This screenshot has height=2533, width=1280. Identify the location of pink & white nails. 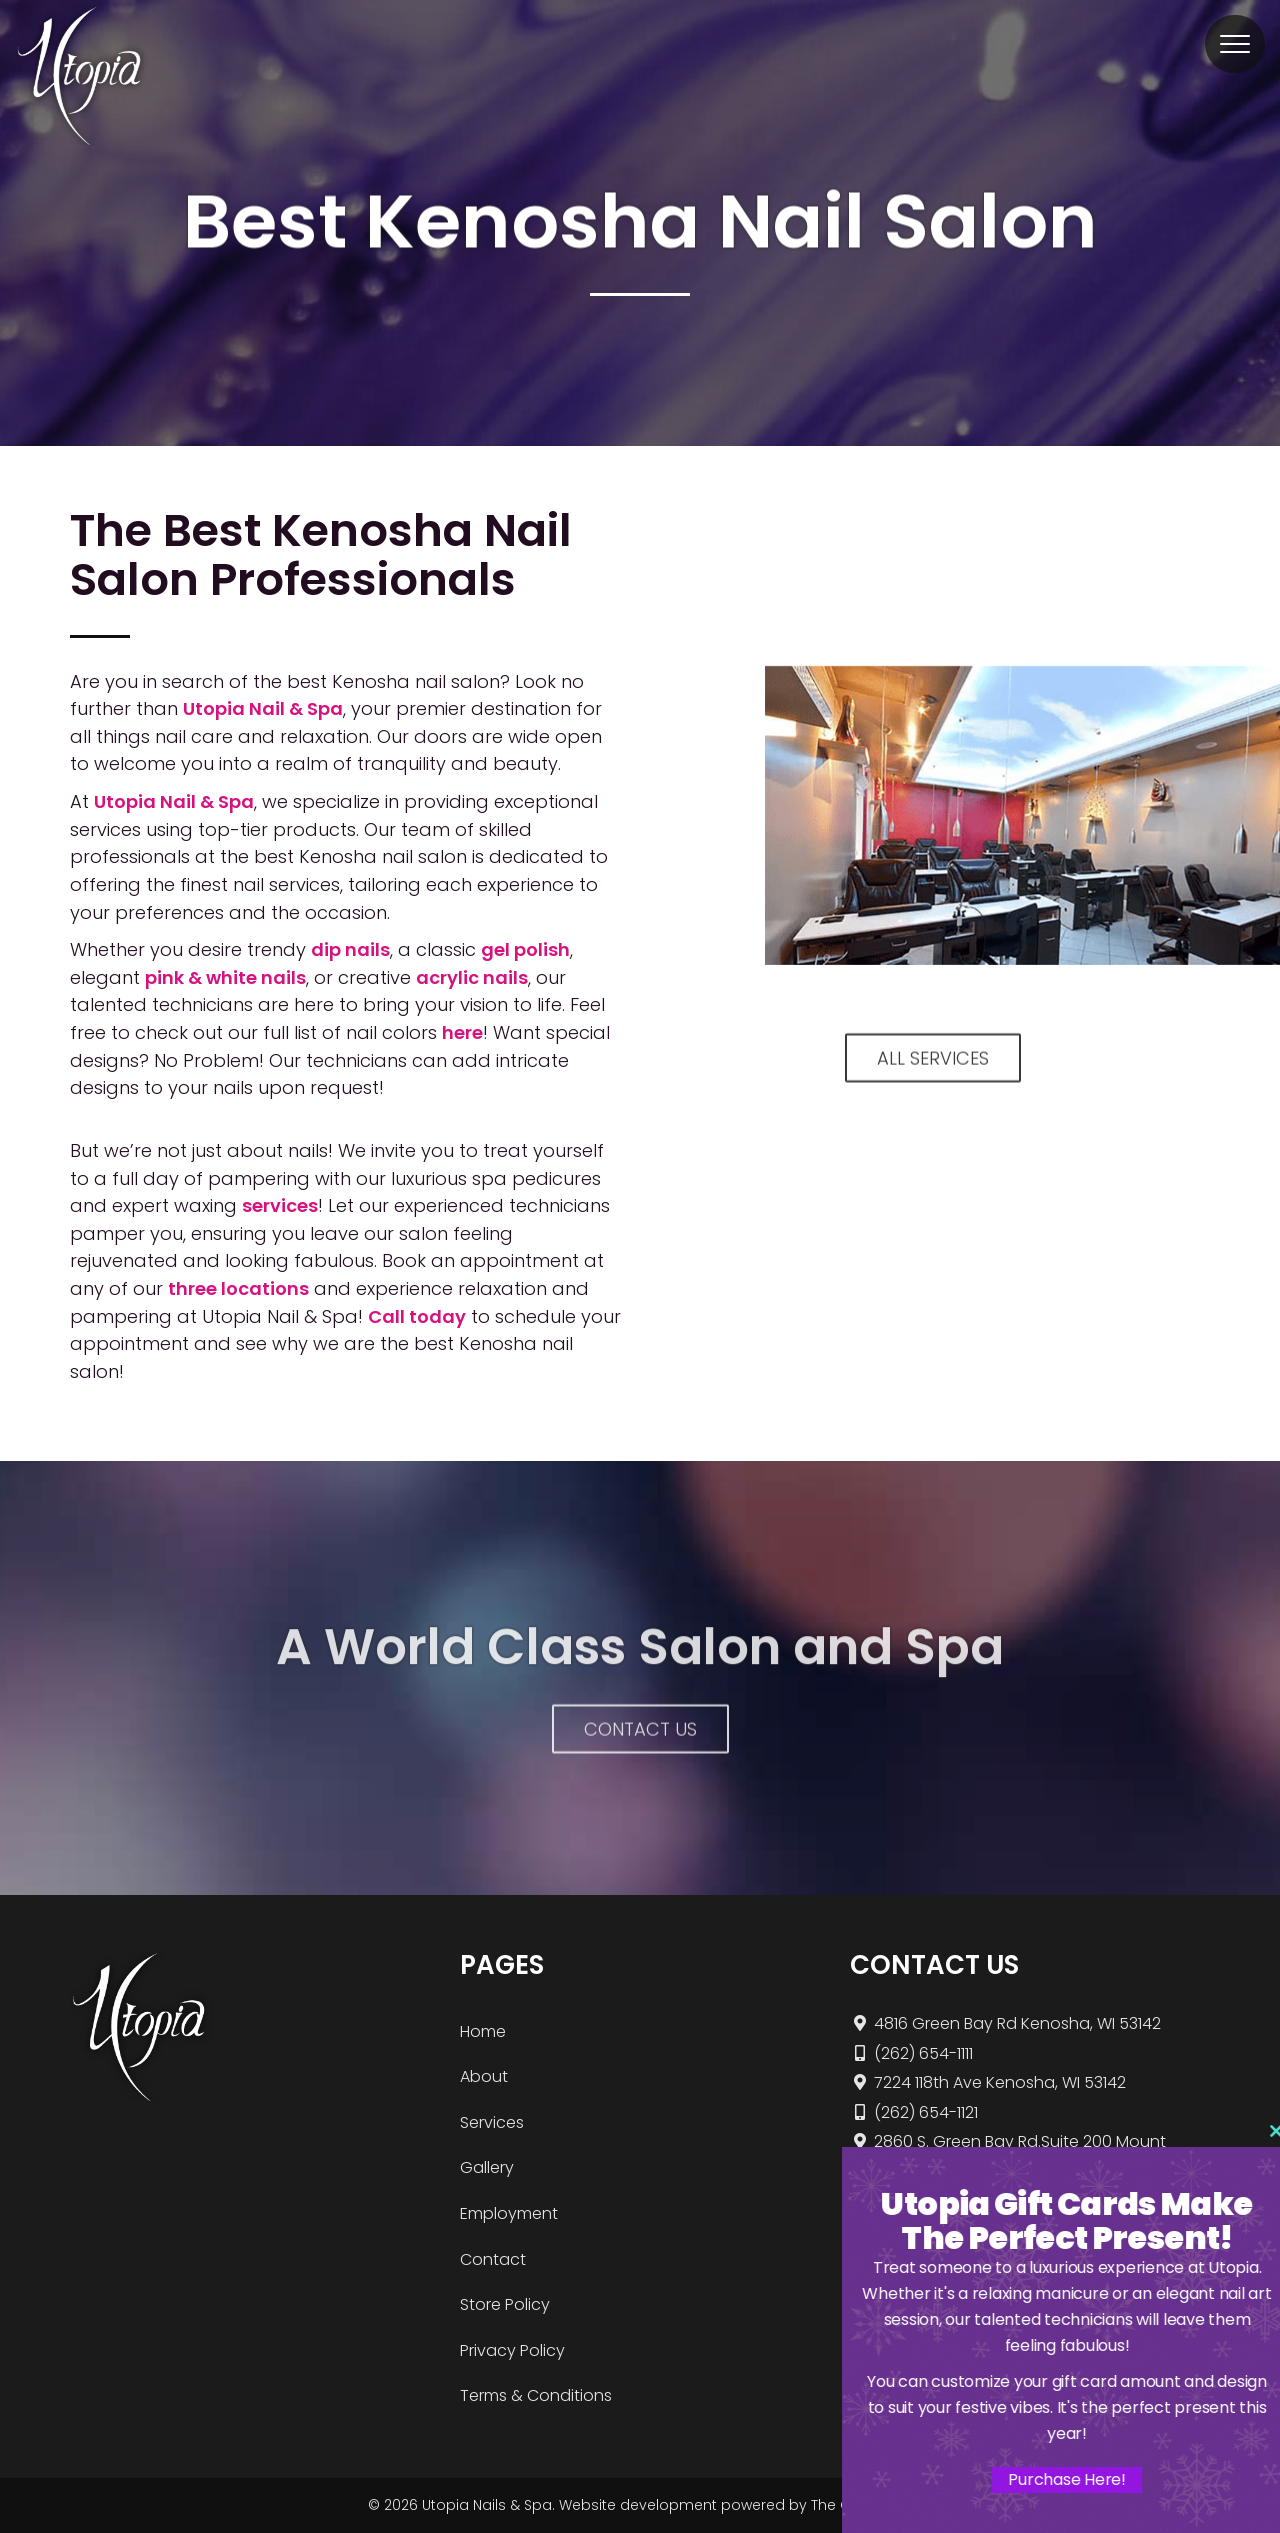
(225, 977).